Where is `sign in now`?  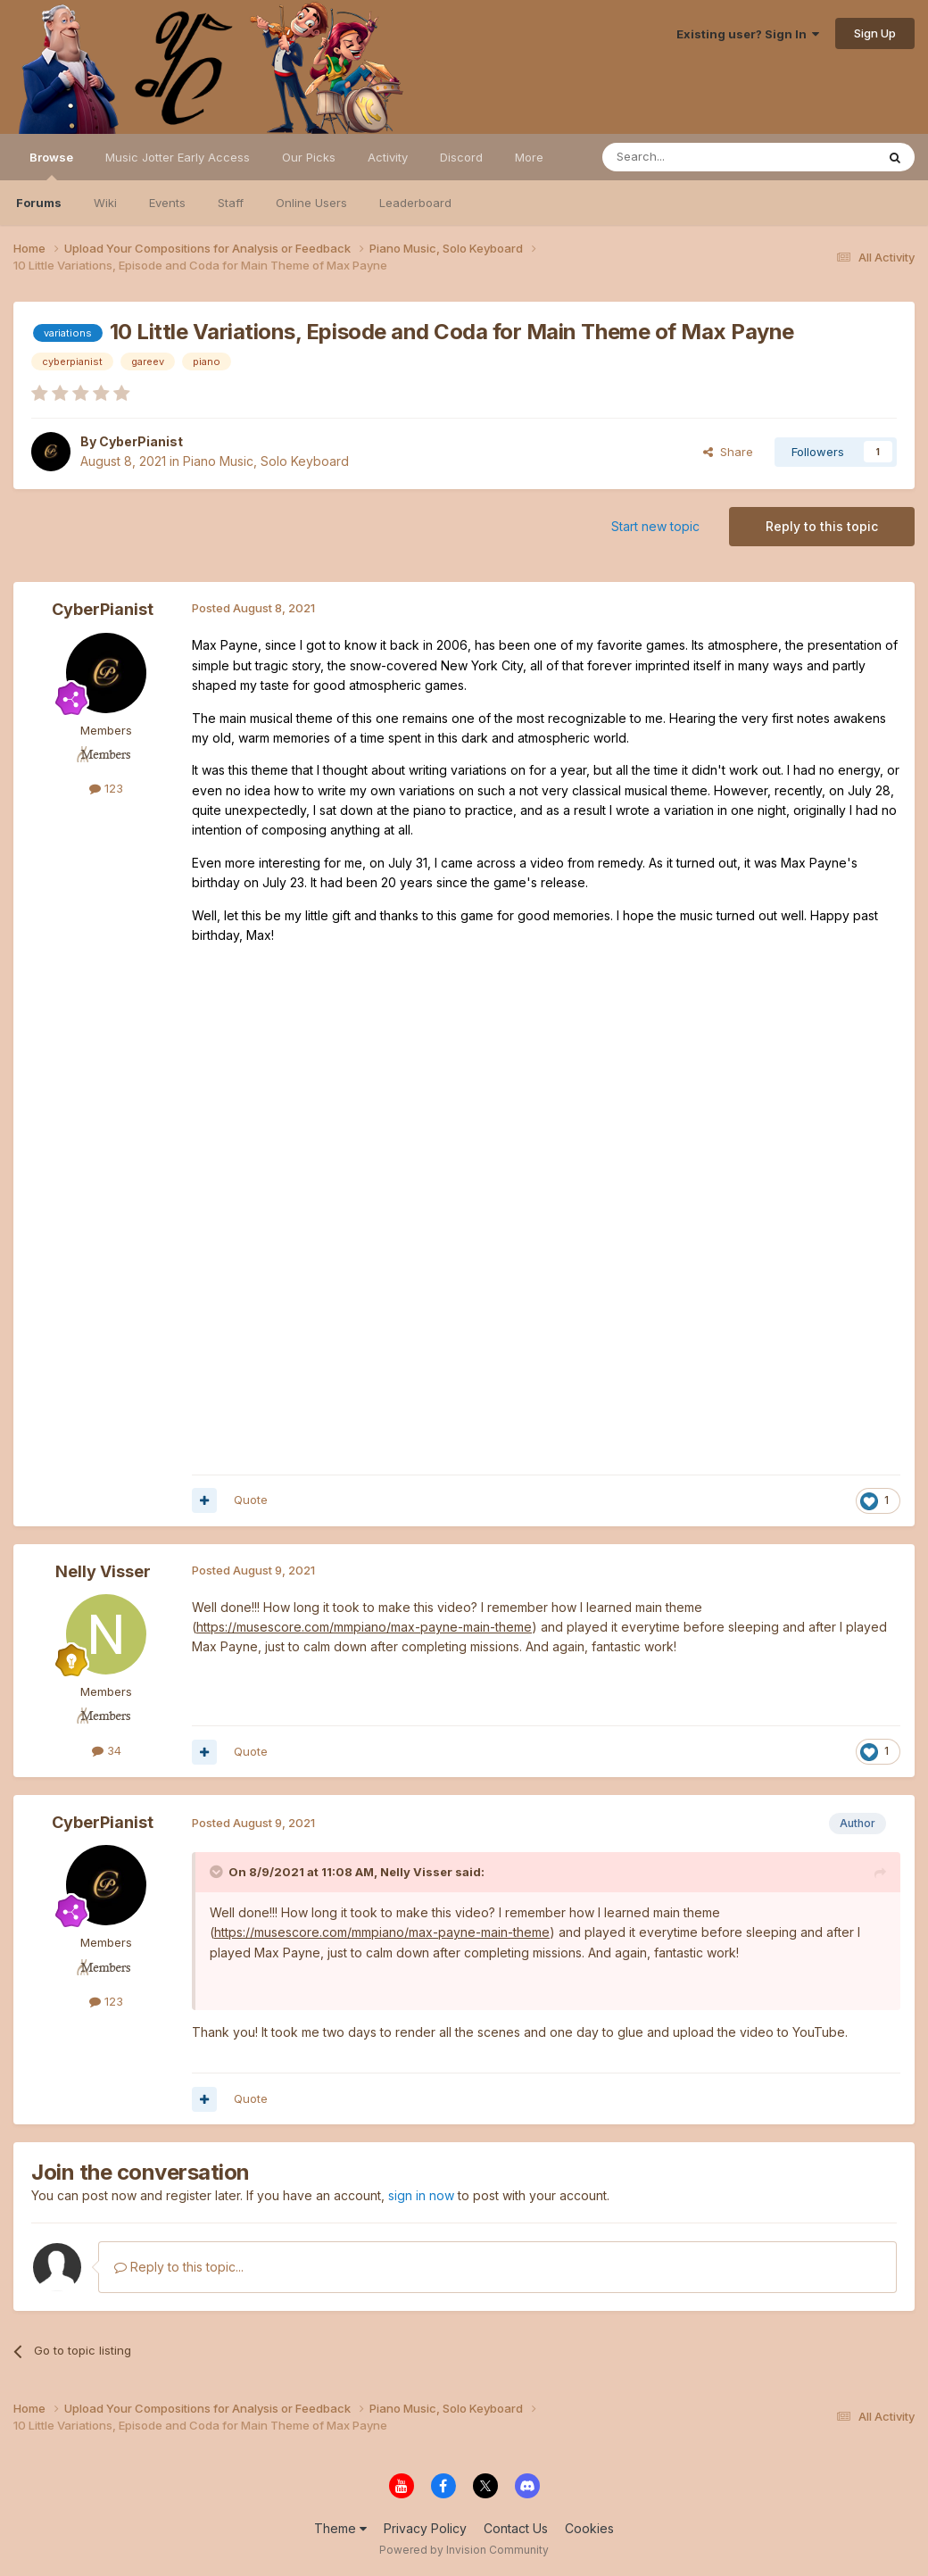 sign in now is located at coordinates (421, 2195).